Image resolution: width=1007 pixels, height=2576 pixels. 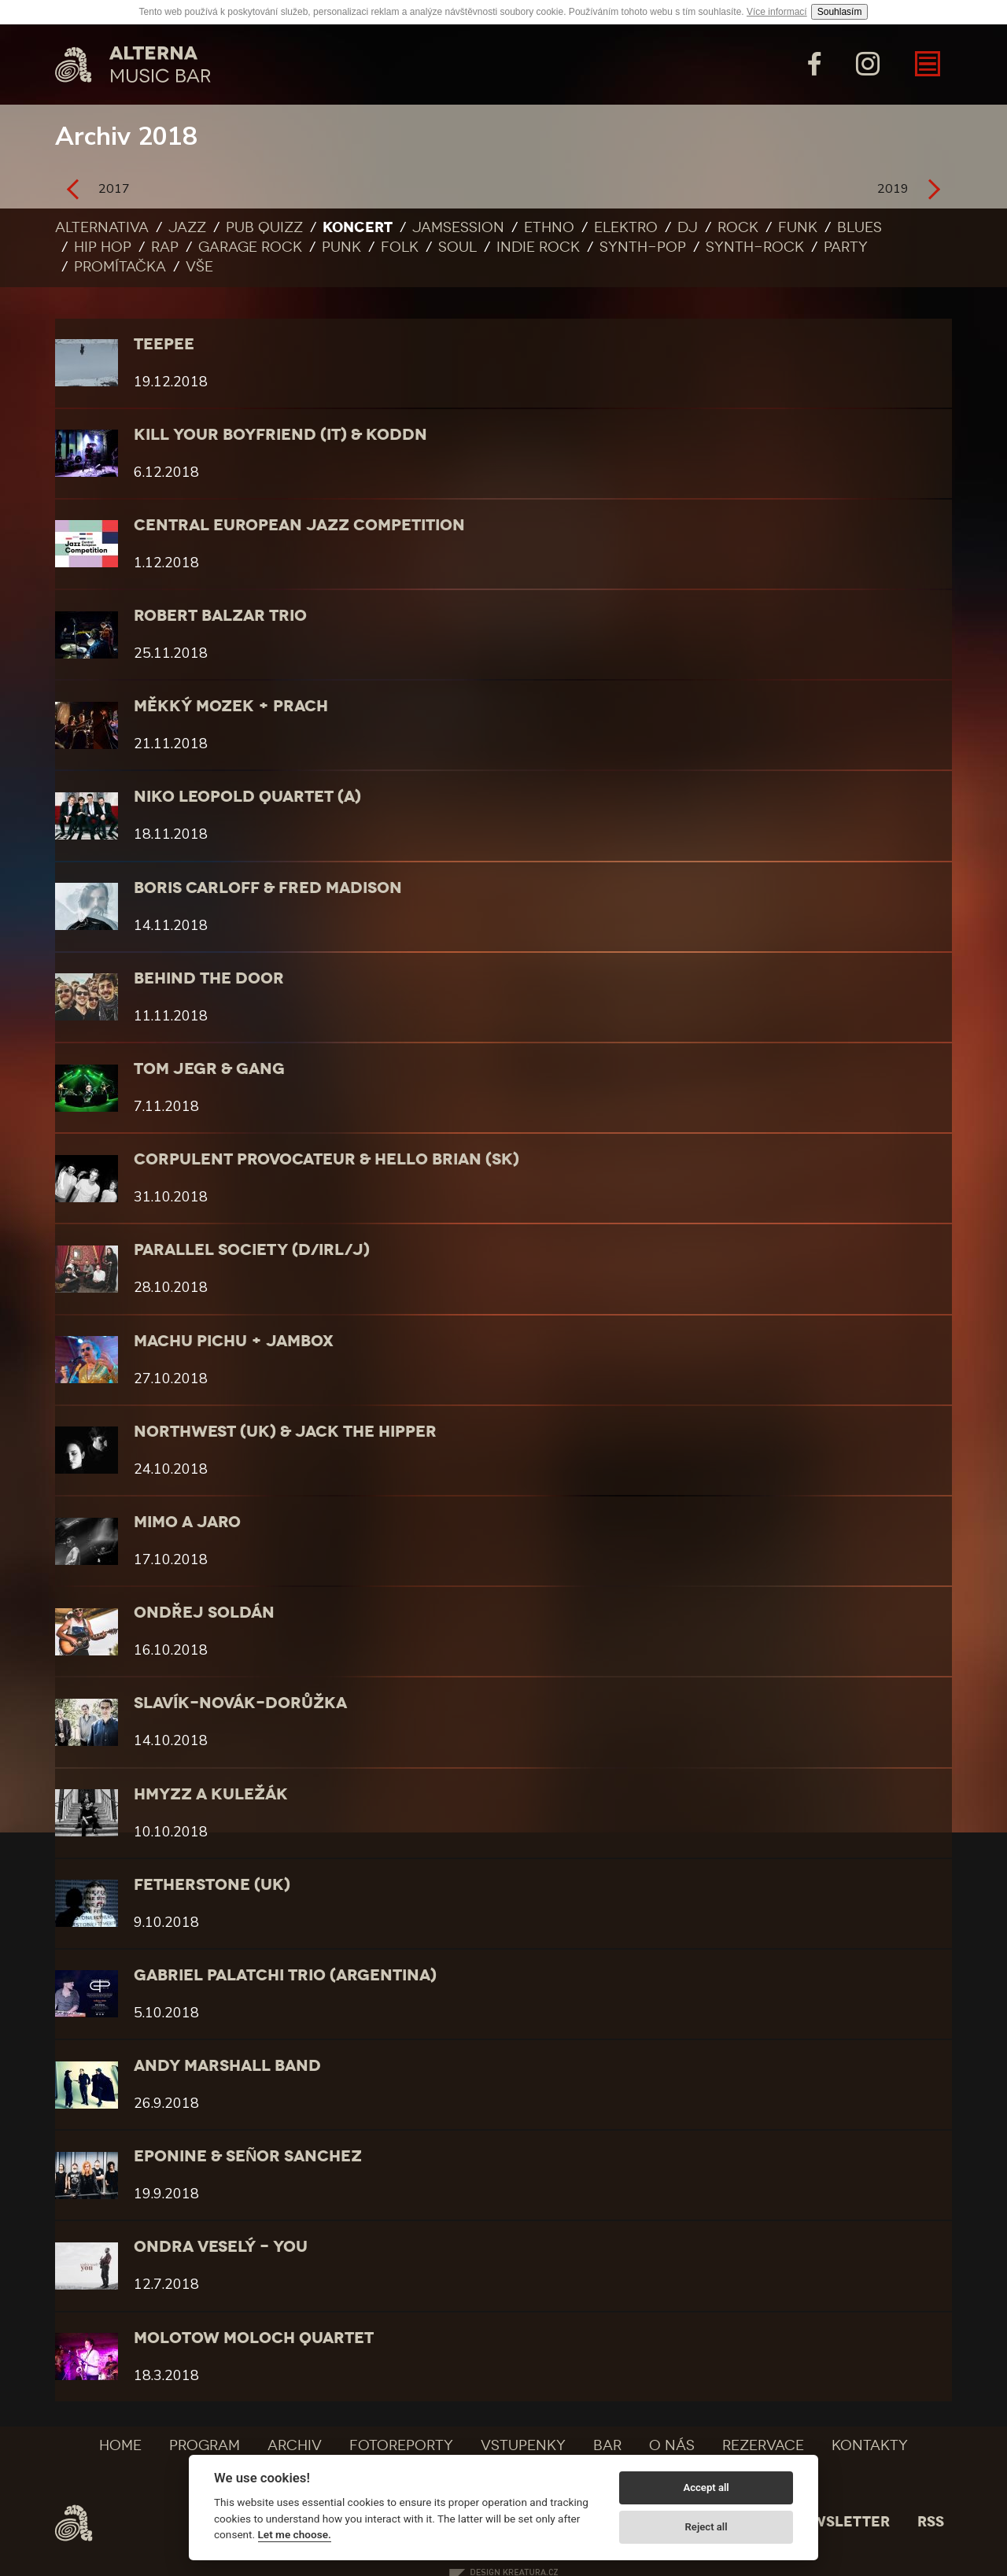 What do you see at coordinates (204, 2445) in the screenshot?
I see `Program` at bounding box center [204, 2445].